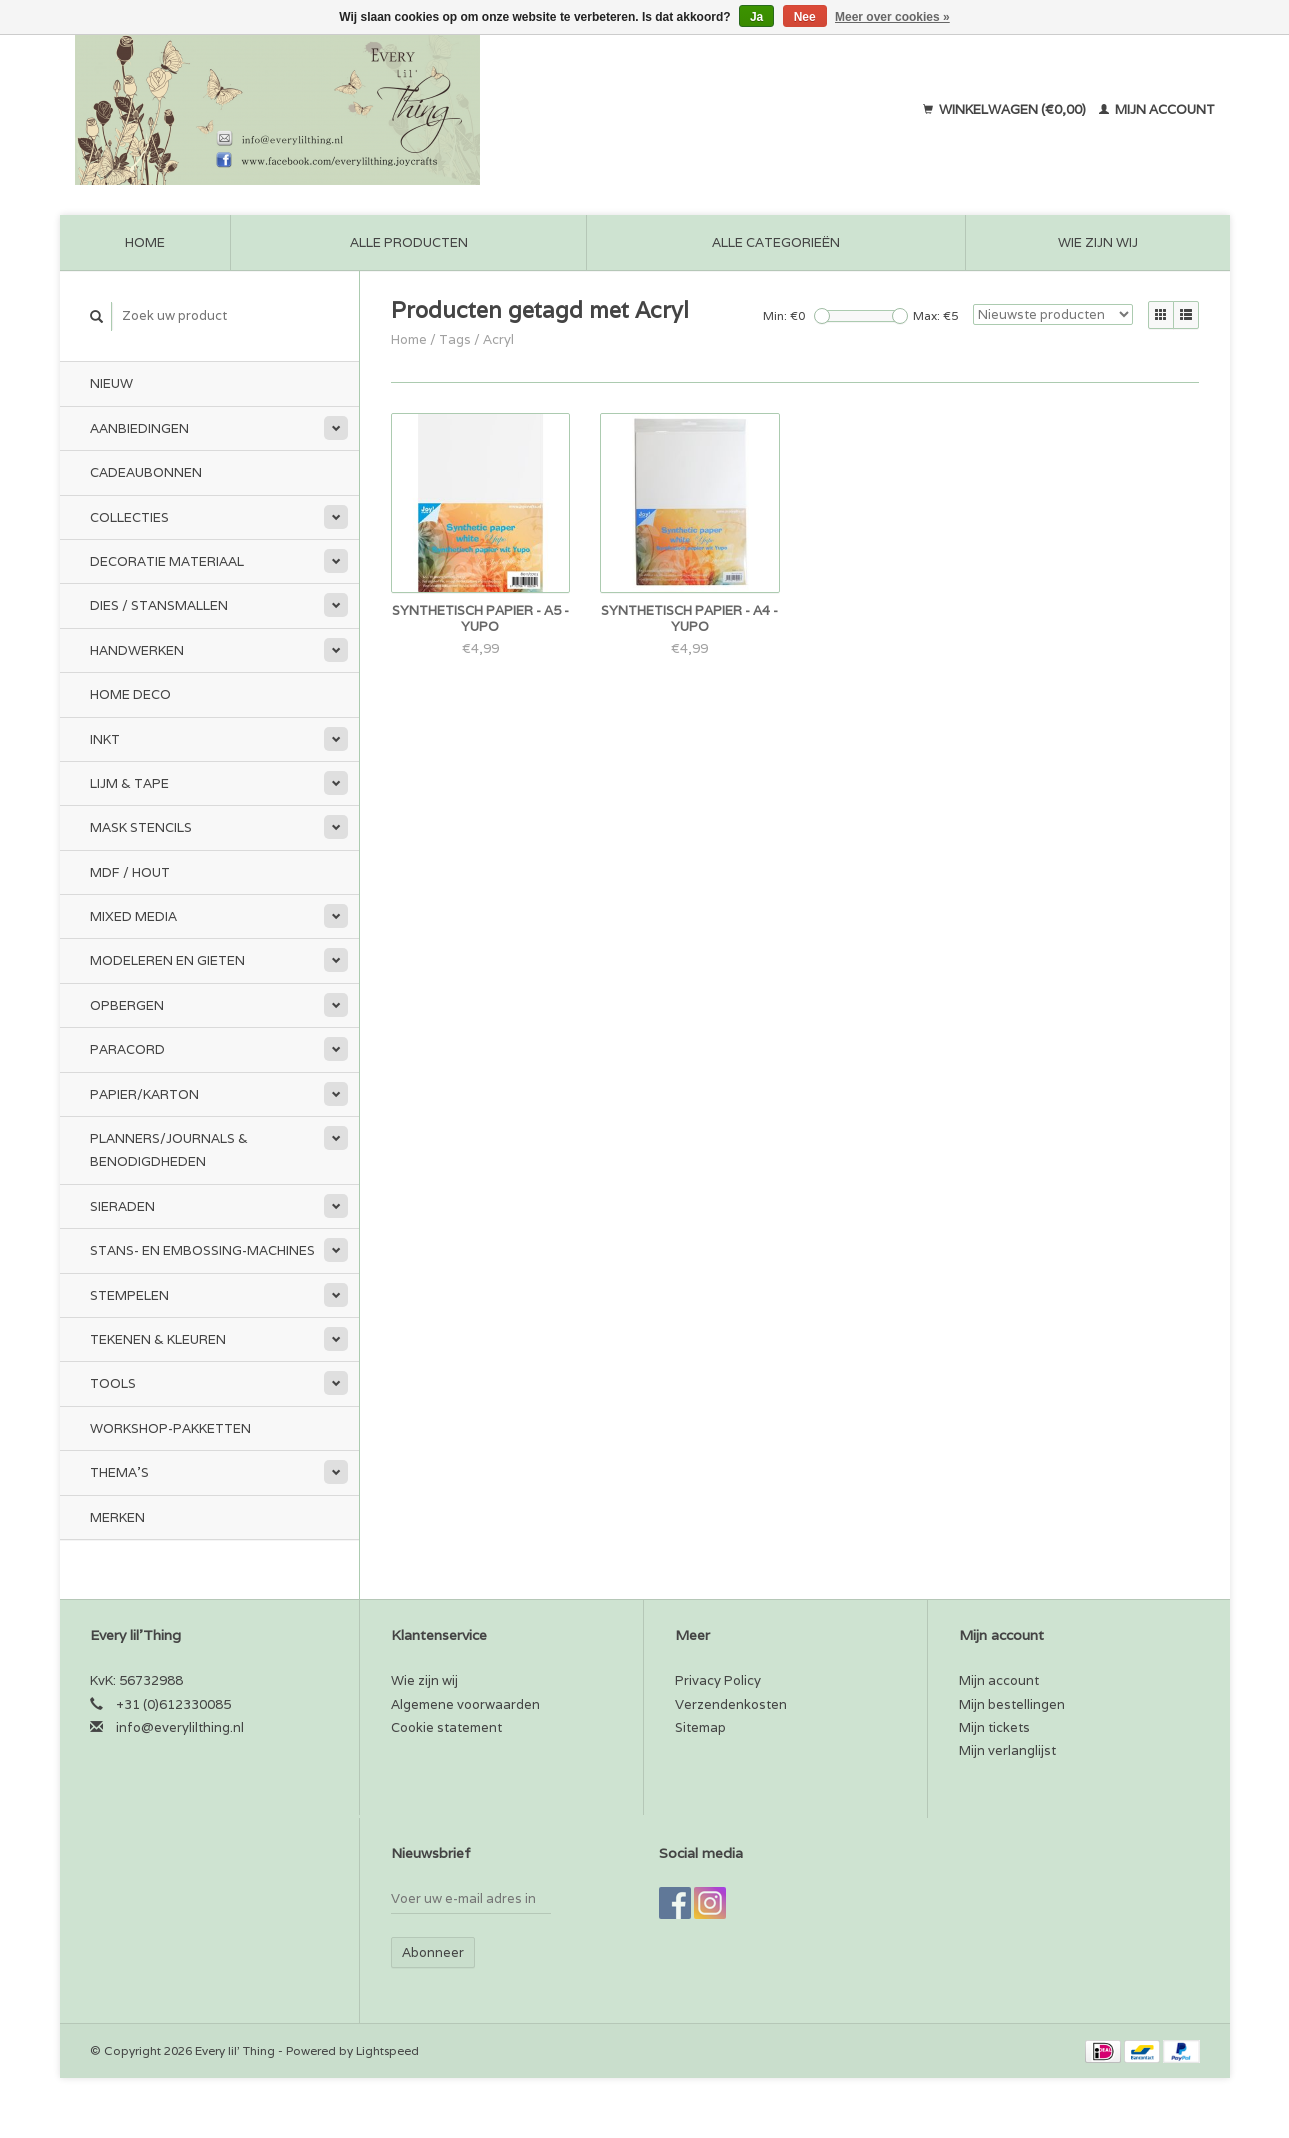  Describe the element at coordinates (498, 339) in the screenshot. I see `Acryl` at that location.